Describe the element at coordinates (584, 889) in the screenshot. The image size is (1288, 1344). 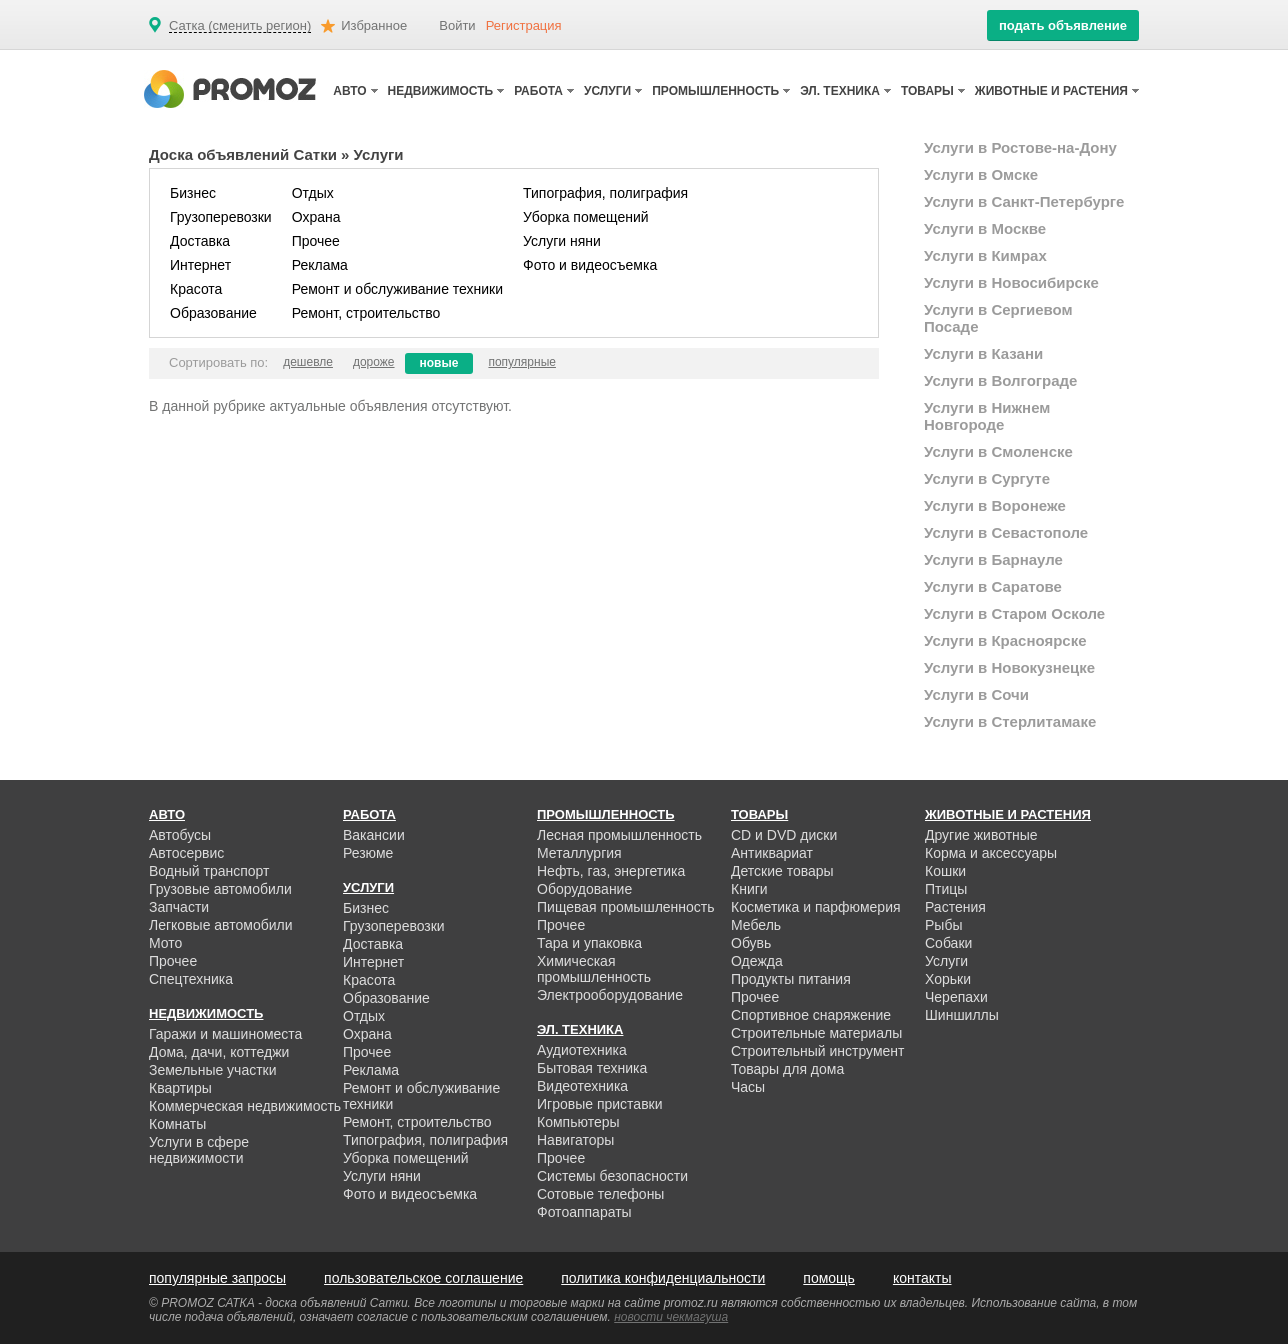
I see `Оборудование` at that location.